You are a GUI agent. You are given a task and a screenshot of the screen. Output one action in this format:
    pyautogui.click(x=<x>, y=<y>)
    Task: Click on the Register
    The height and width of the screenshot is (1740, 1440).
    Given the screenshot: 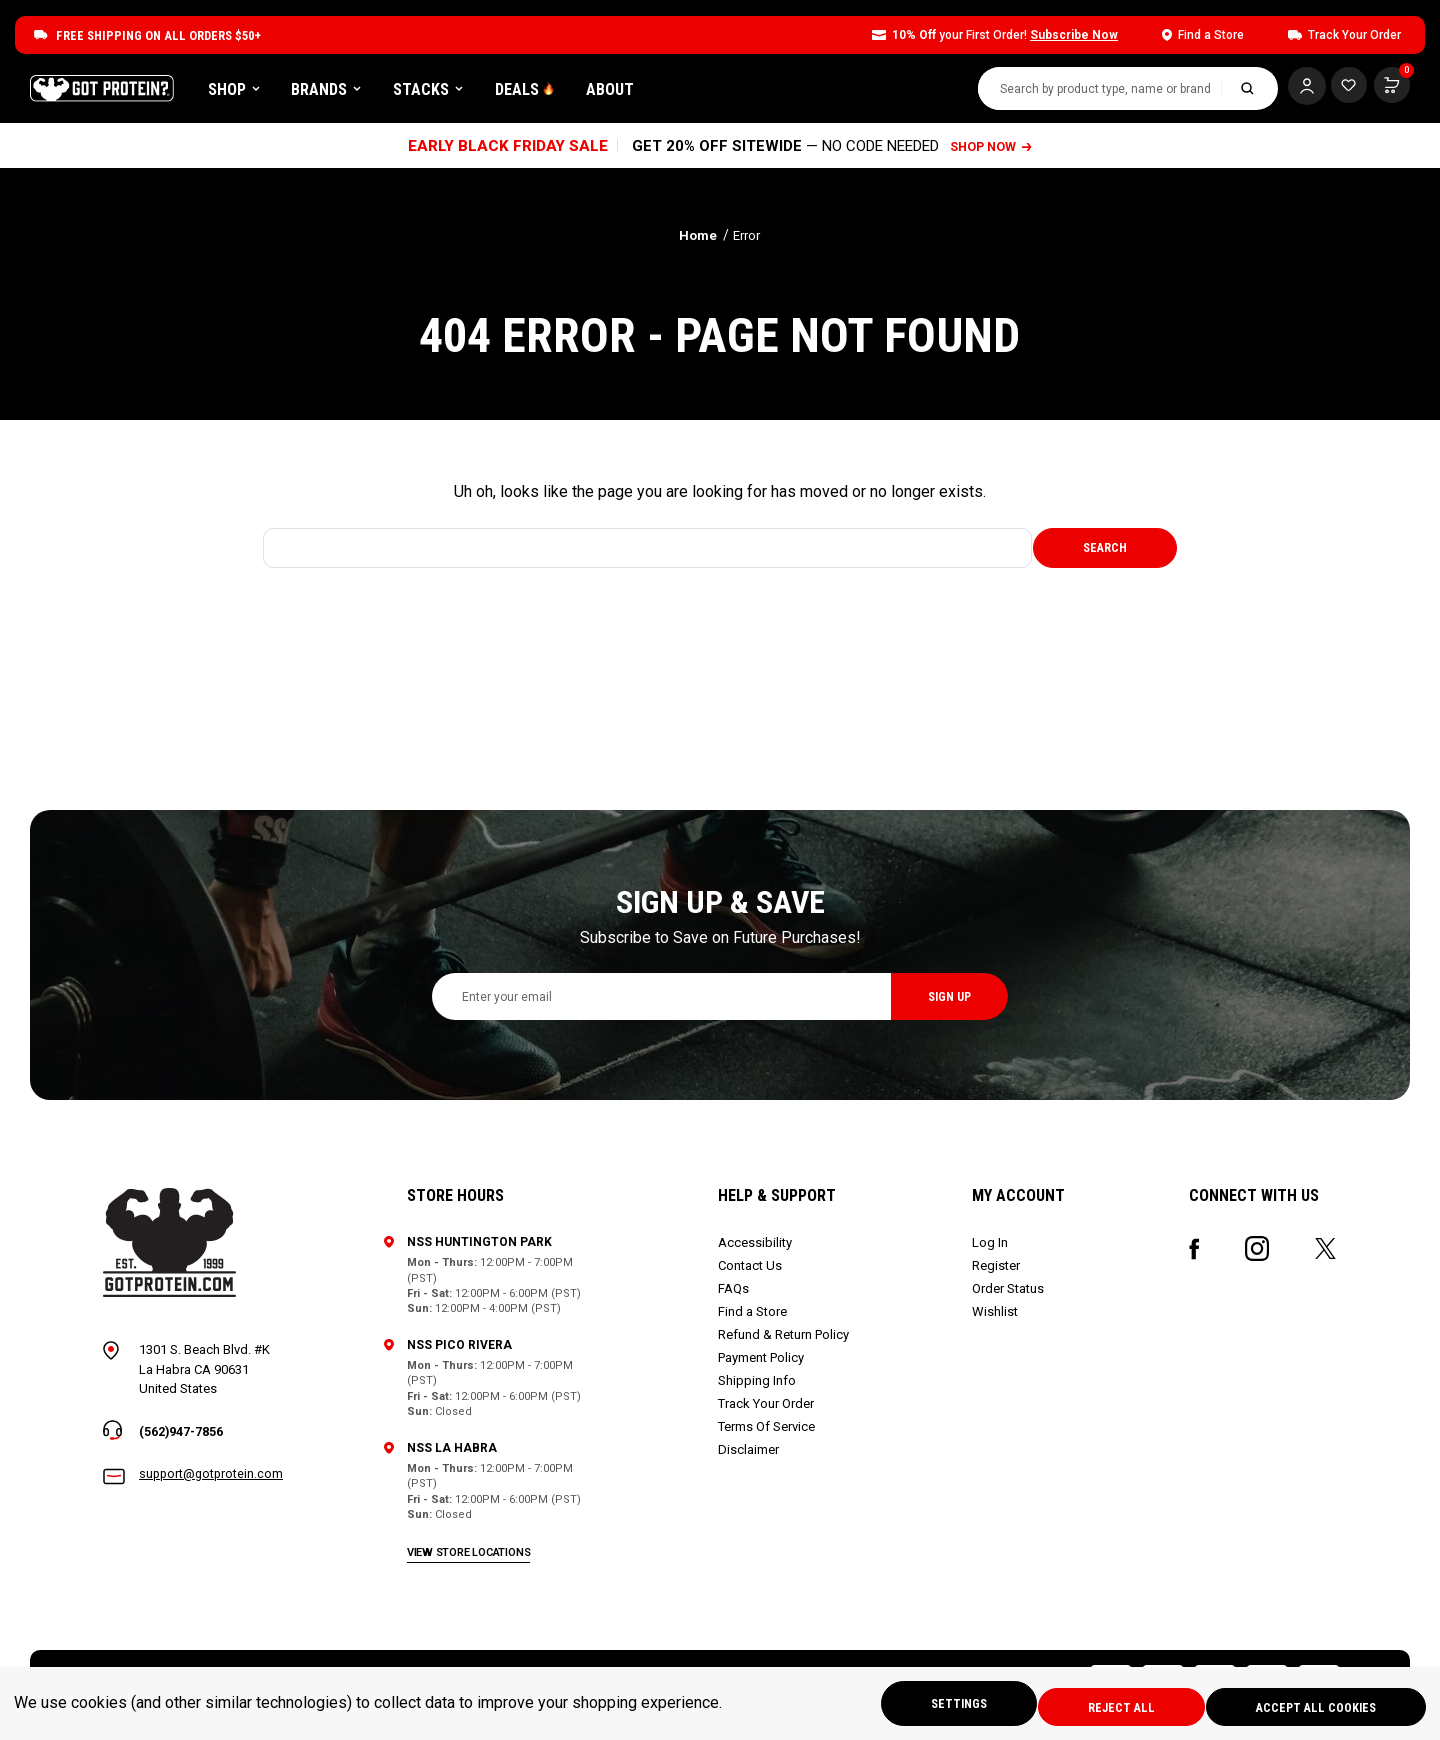 What is the action you would take?
    pyautogui.click(x=997, y=1272)
    